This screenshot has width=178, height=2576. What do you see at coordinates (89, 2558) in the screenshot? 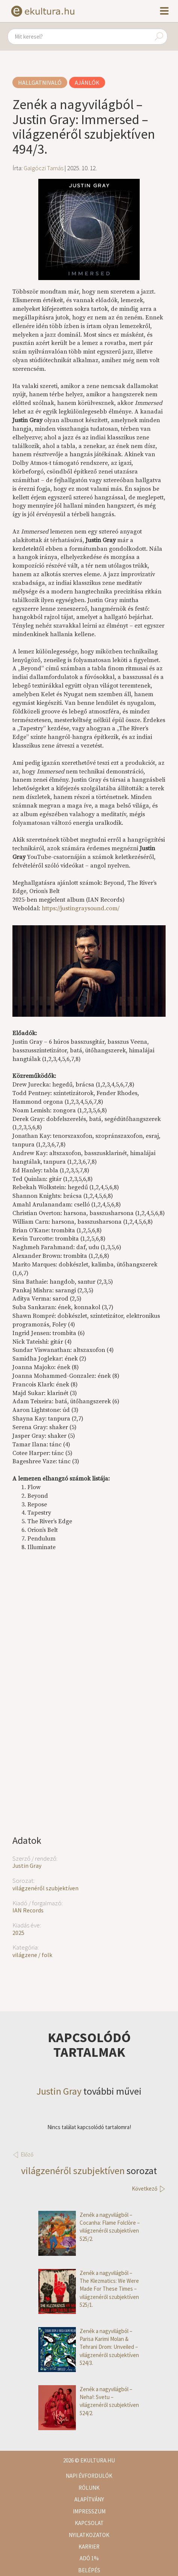
I see `Adó 1%` at bounding box center [89, 2558].